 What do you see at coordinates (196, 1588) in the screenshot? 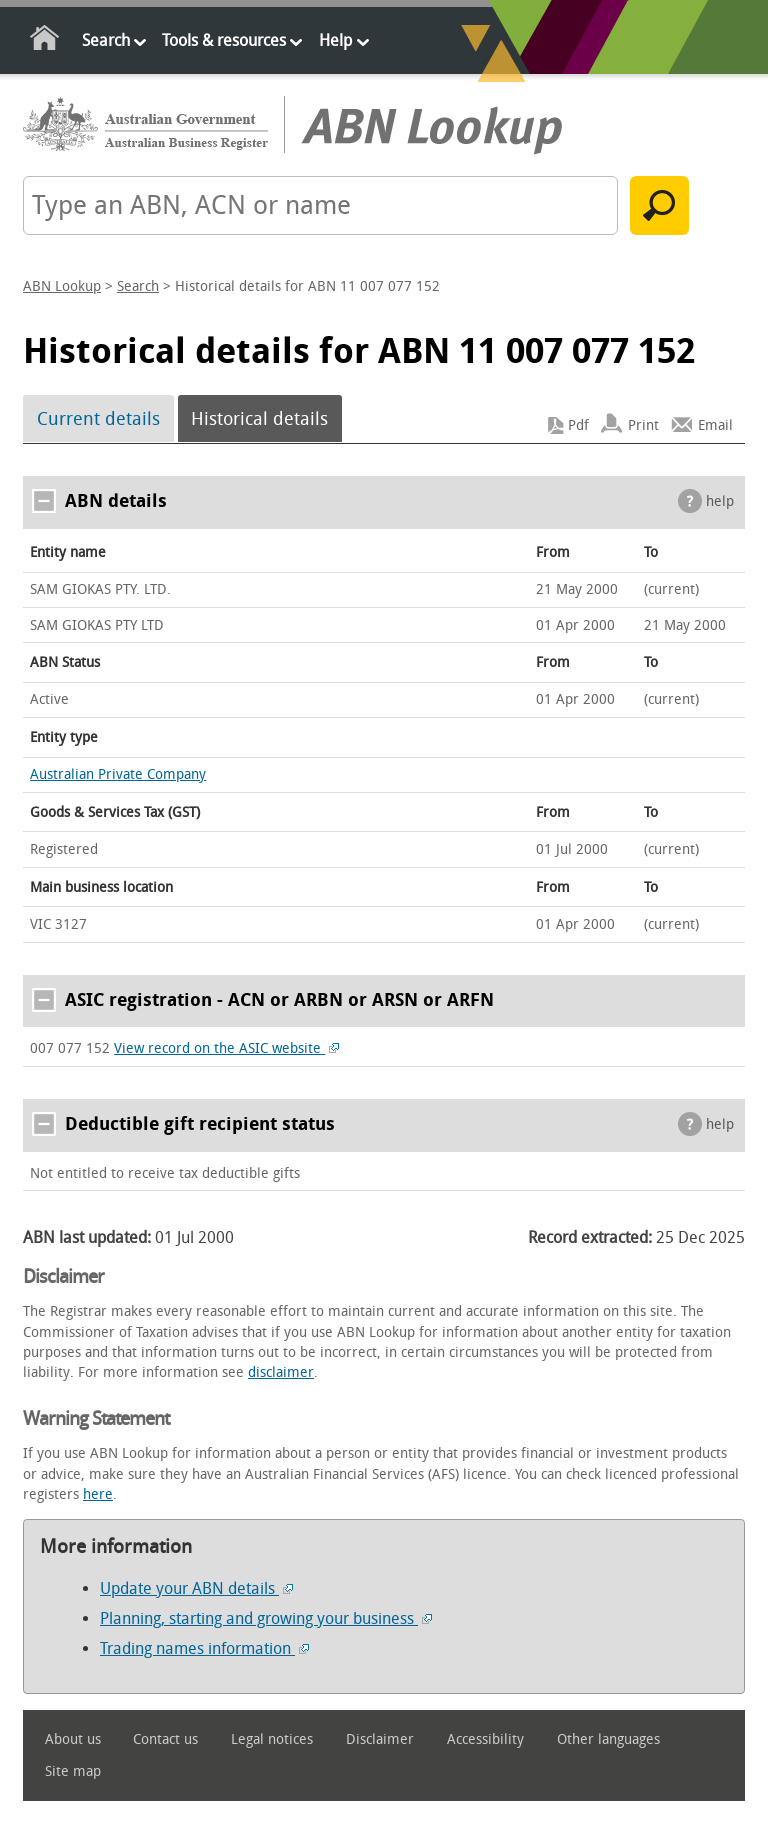
I see `Update your ABN details` at bounding box center [196, 1588].